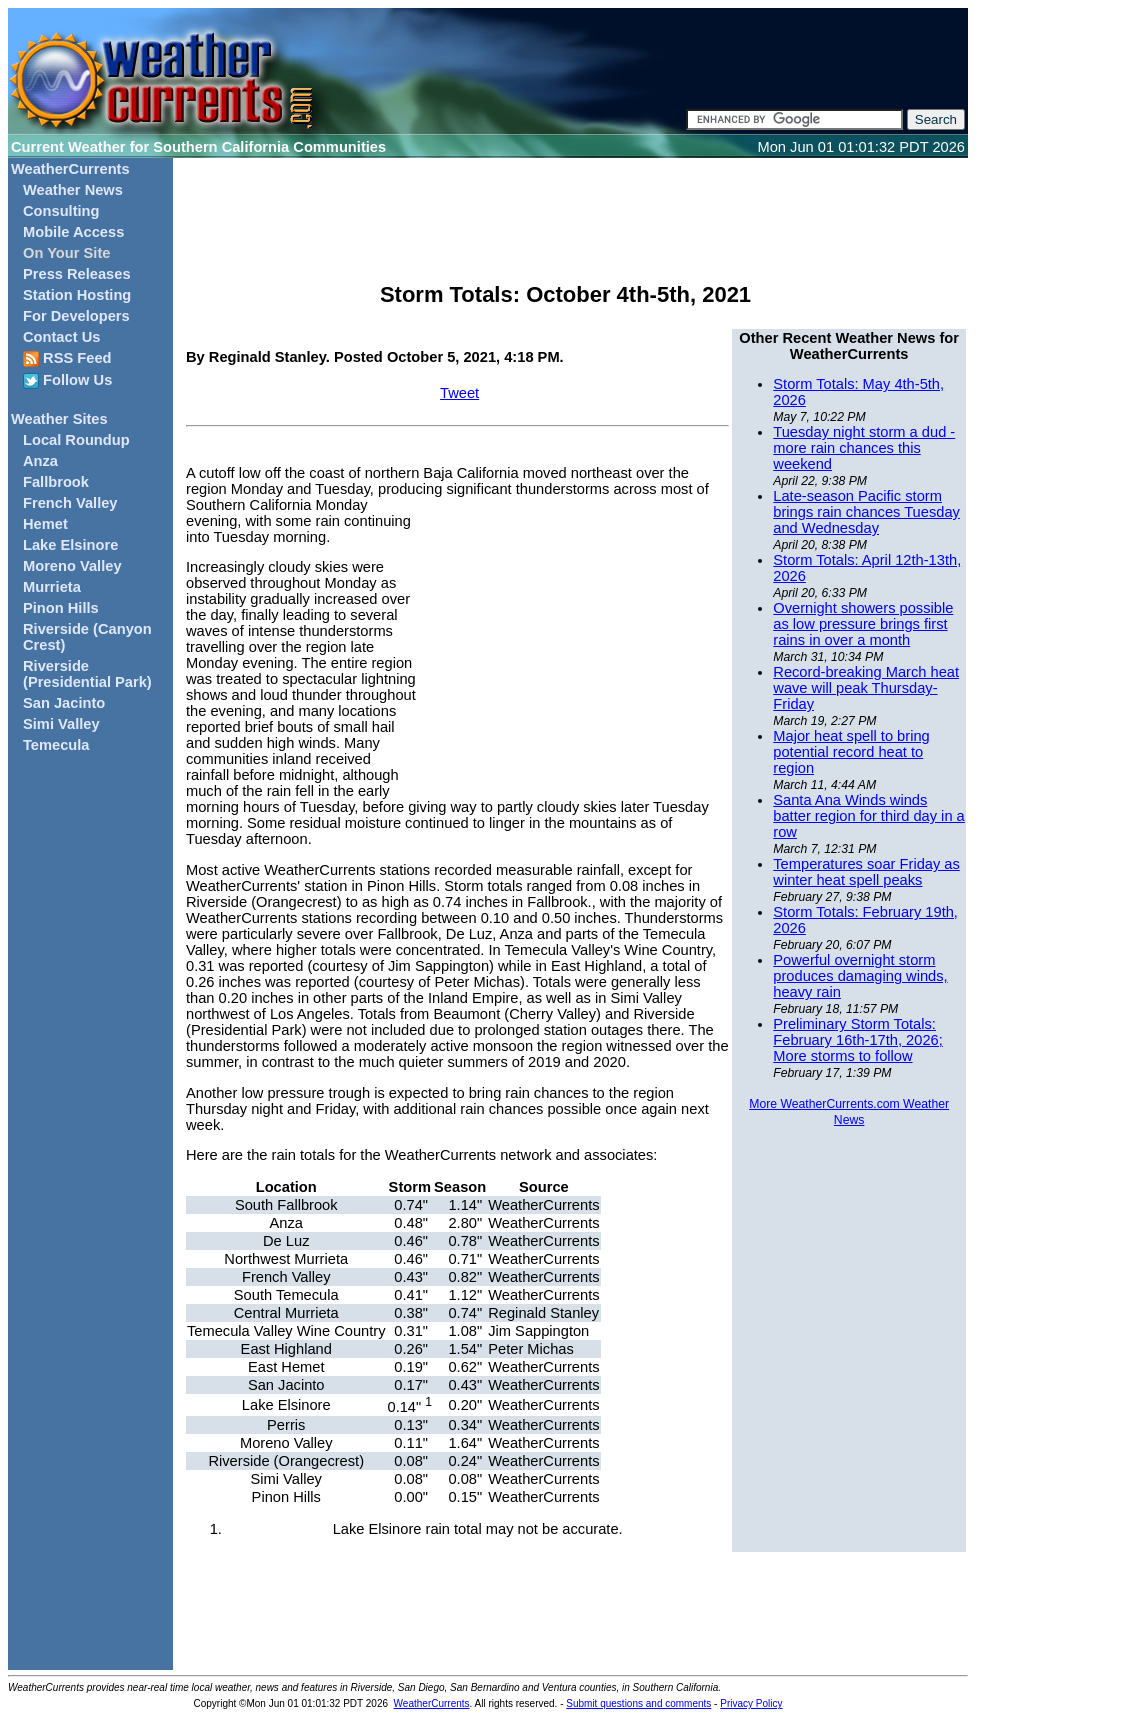  Describe the element at coordinates (866, 688) in the screenshot. I see `Record-breaking March heat wave will peak Thursday-Friday` at that location.